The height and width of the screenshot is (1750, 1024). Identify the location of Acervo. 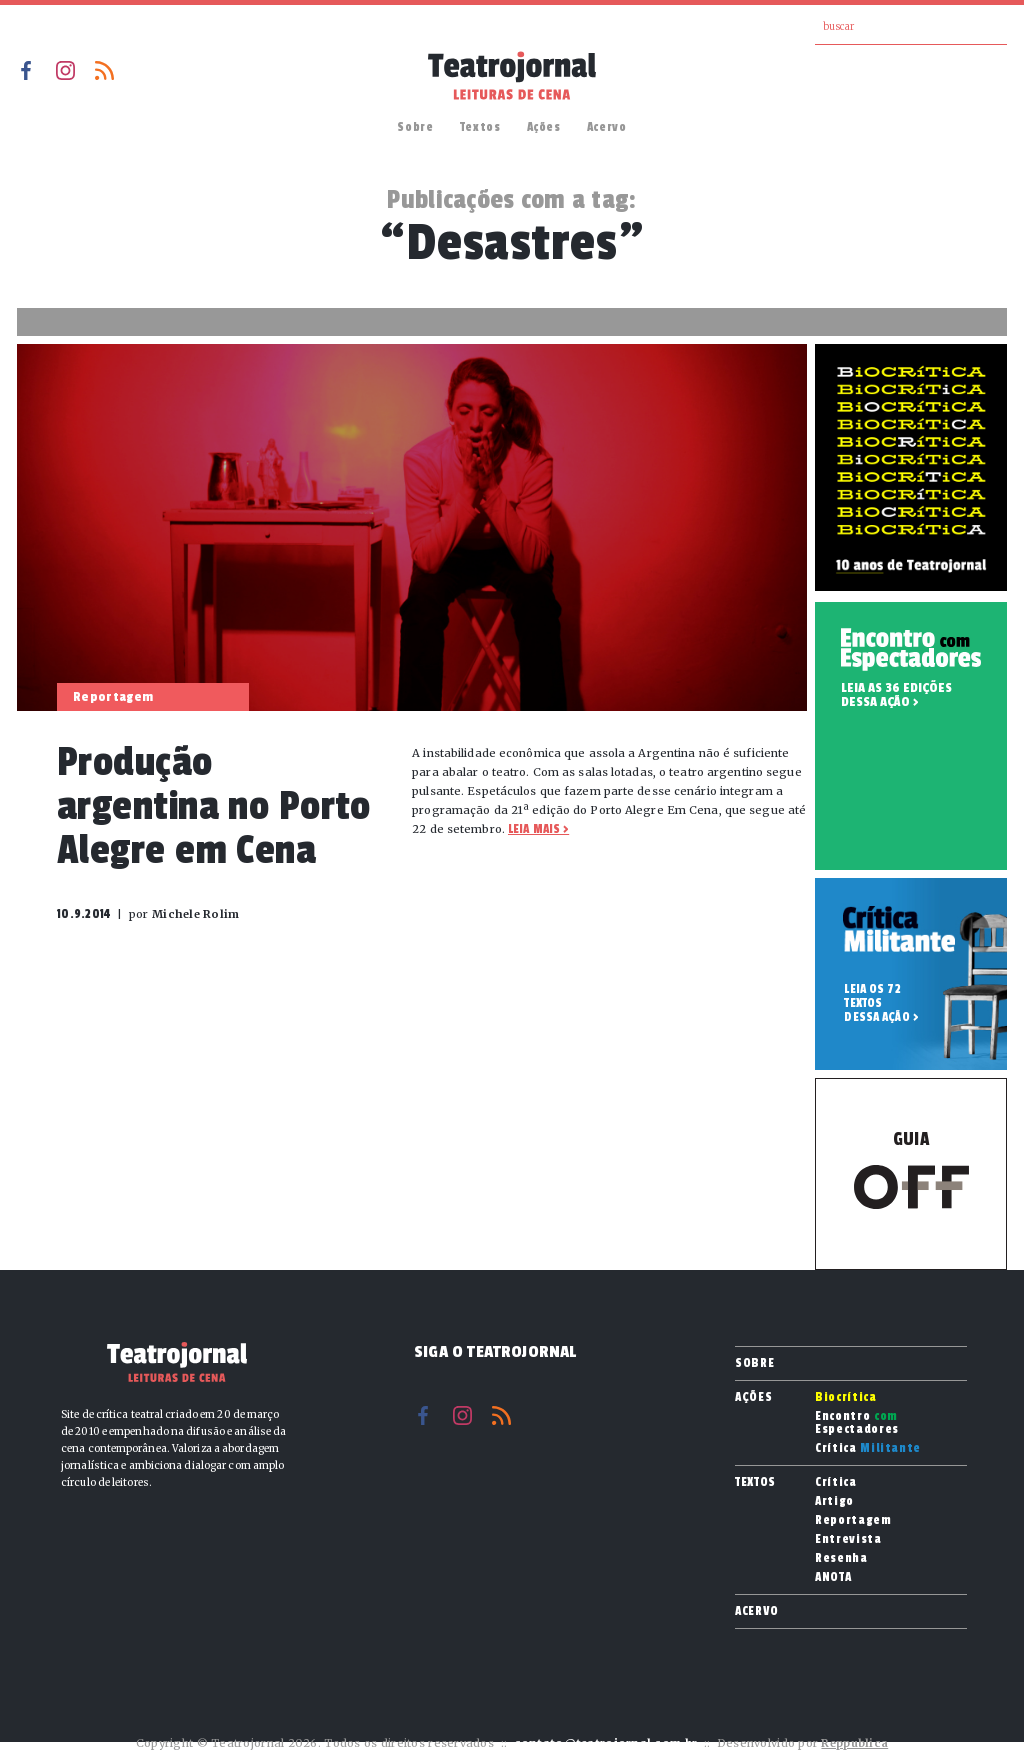
(607, 127).